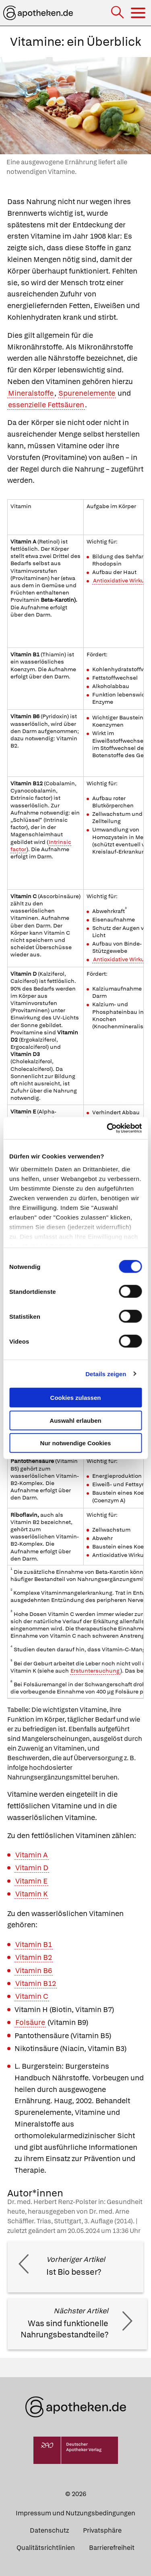 Image resolution: width=151 pixels, height=2576 pixels. Describe the element at coordinates (102, 2530) in the screenshot. I see `Privatsphäre` at that location.